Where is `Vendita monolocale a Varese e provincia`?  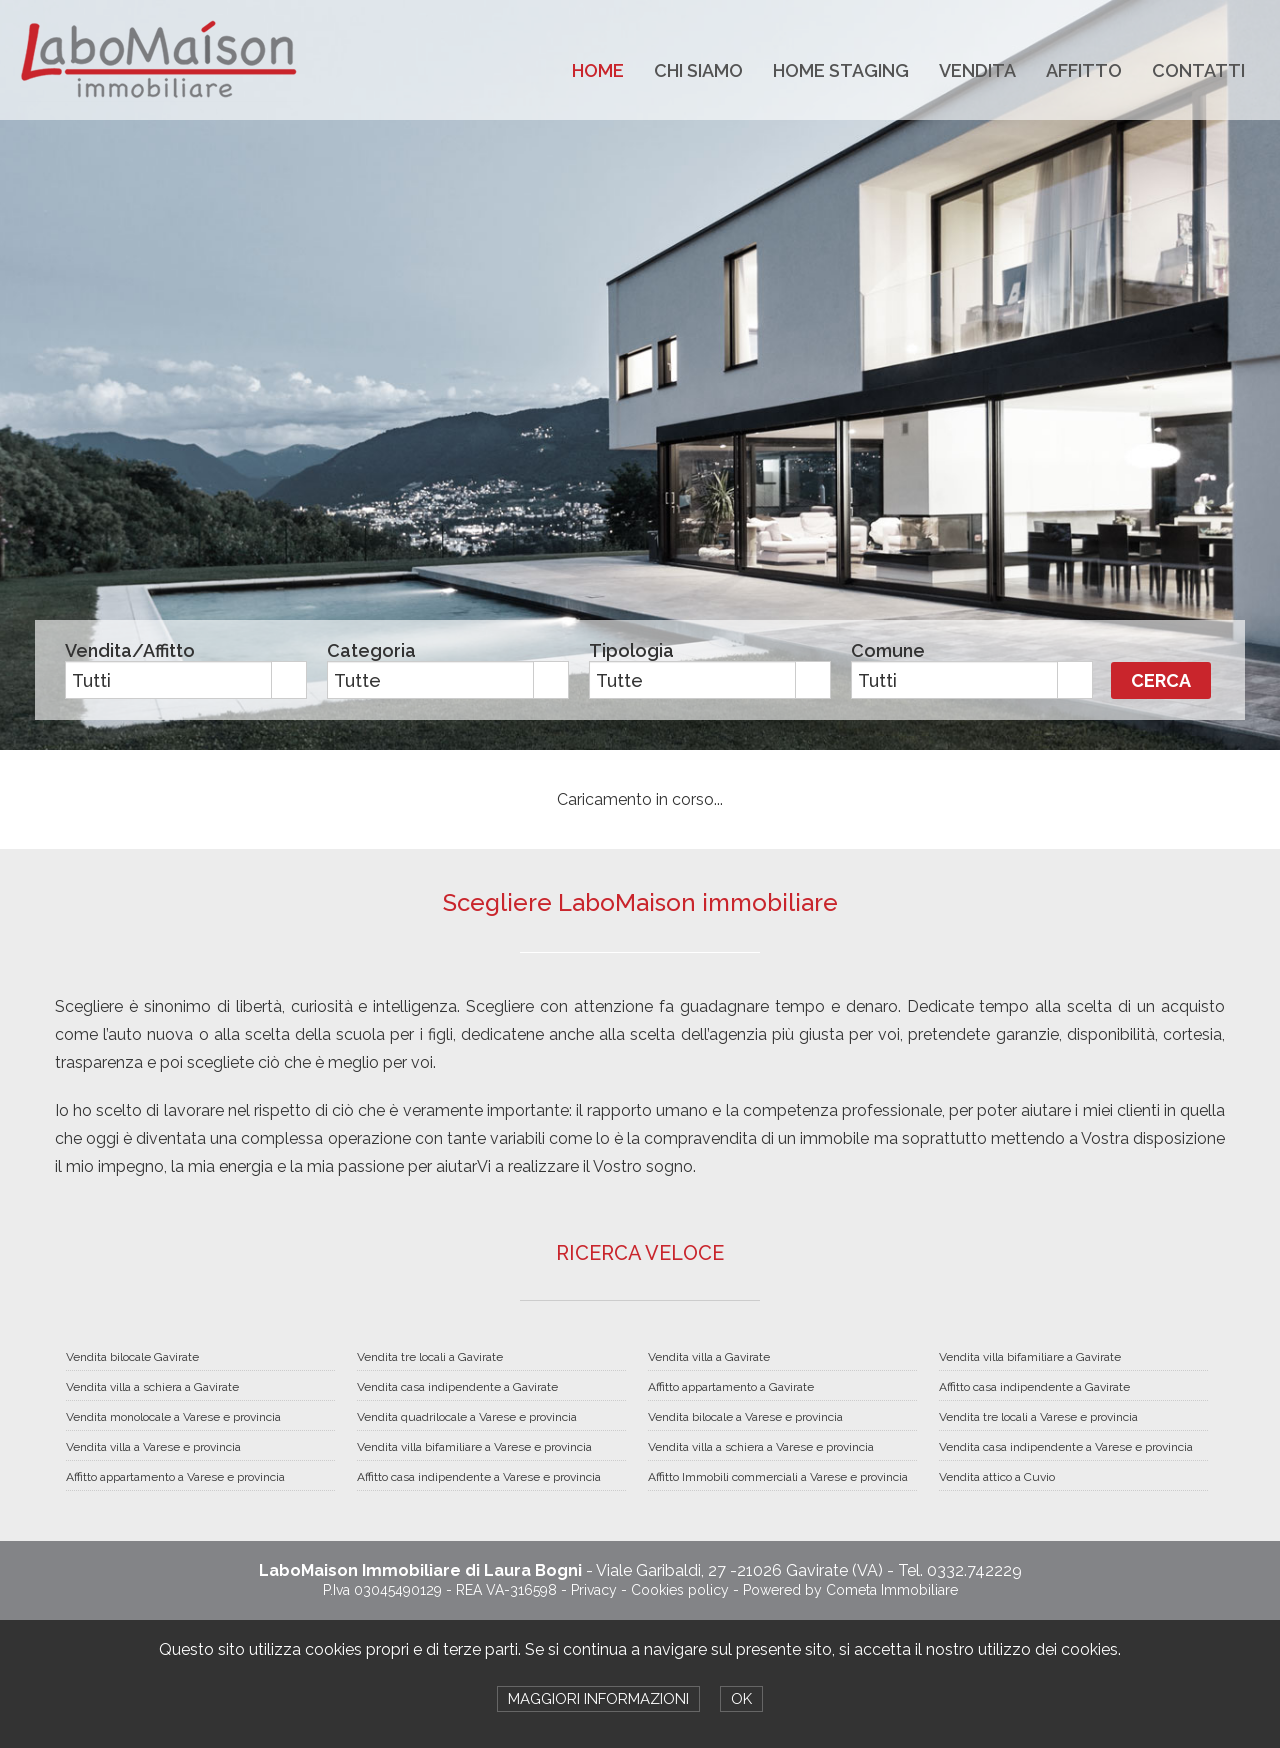 Vendita monolocale a Varese e provincia is located at coordinates (173, 1417).